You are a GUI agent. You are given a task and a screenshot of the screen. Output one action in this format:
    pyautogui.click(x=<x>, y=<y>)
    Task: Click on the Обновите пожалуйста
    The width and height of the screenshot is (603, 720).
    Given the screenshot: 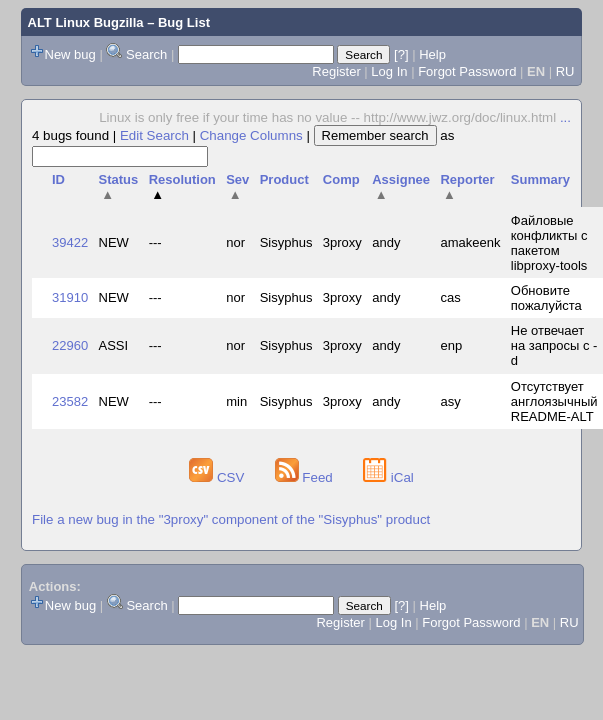 What is the action you would take?
    pyautogui.click(x=546, y=298)
    